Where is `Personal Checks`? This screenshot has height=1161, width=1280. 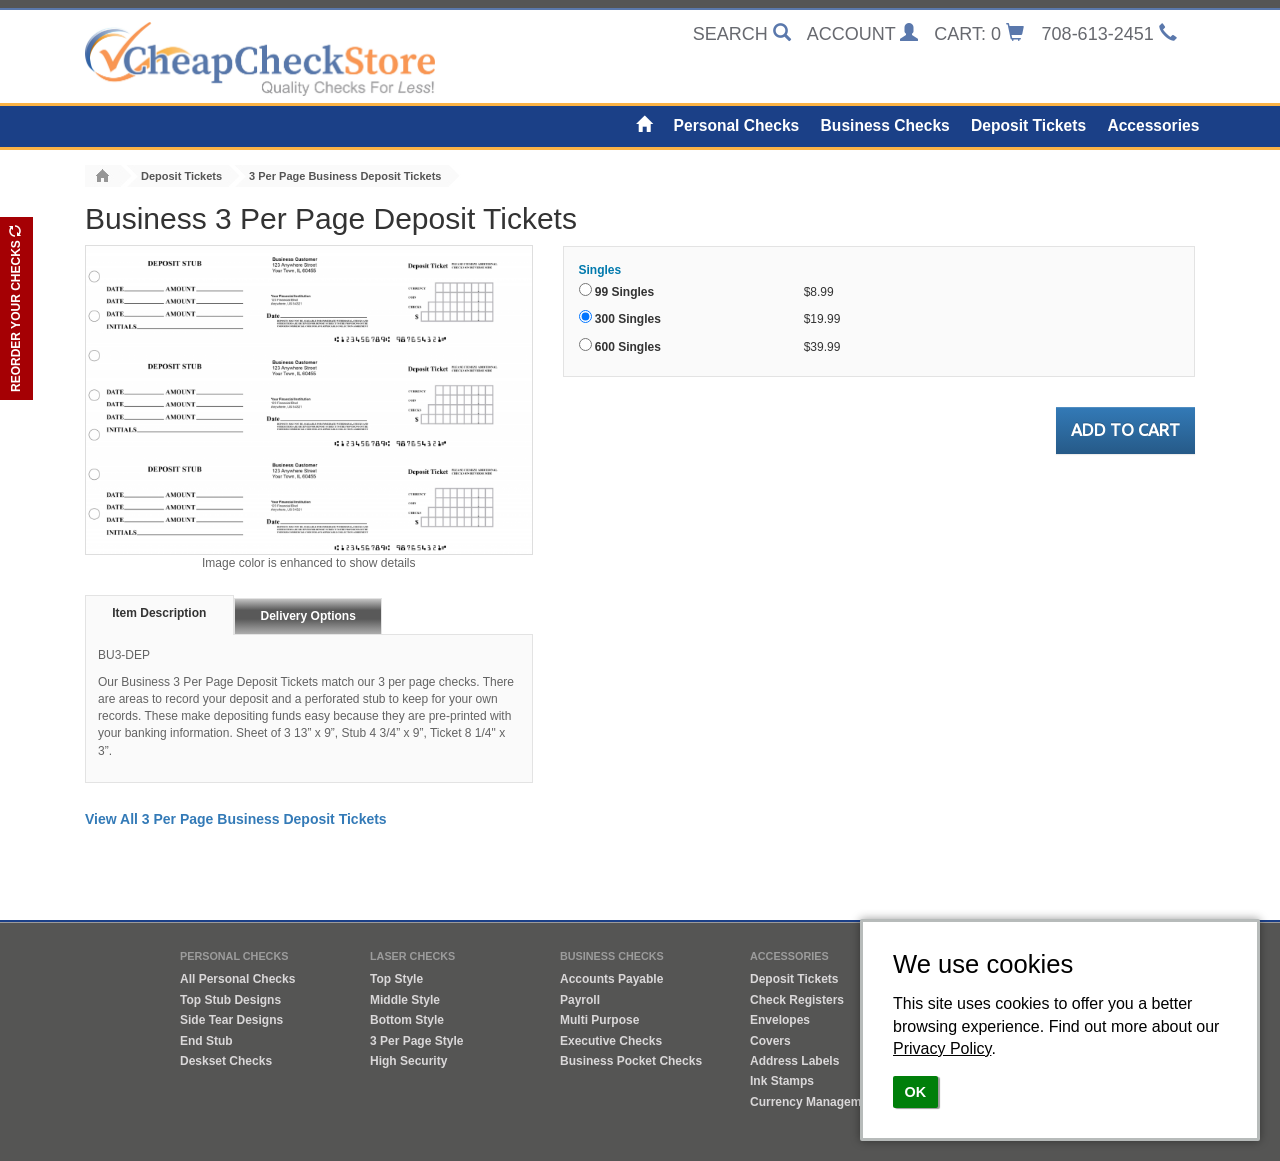
Personal Checks is located at coordinates (737, 125).